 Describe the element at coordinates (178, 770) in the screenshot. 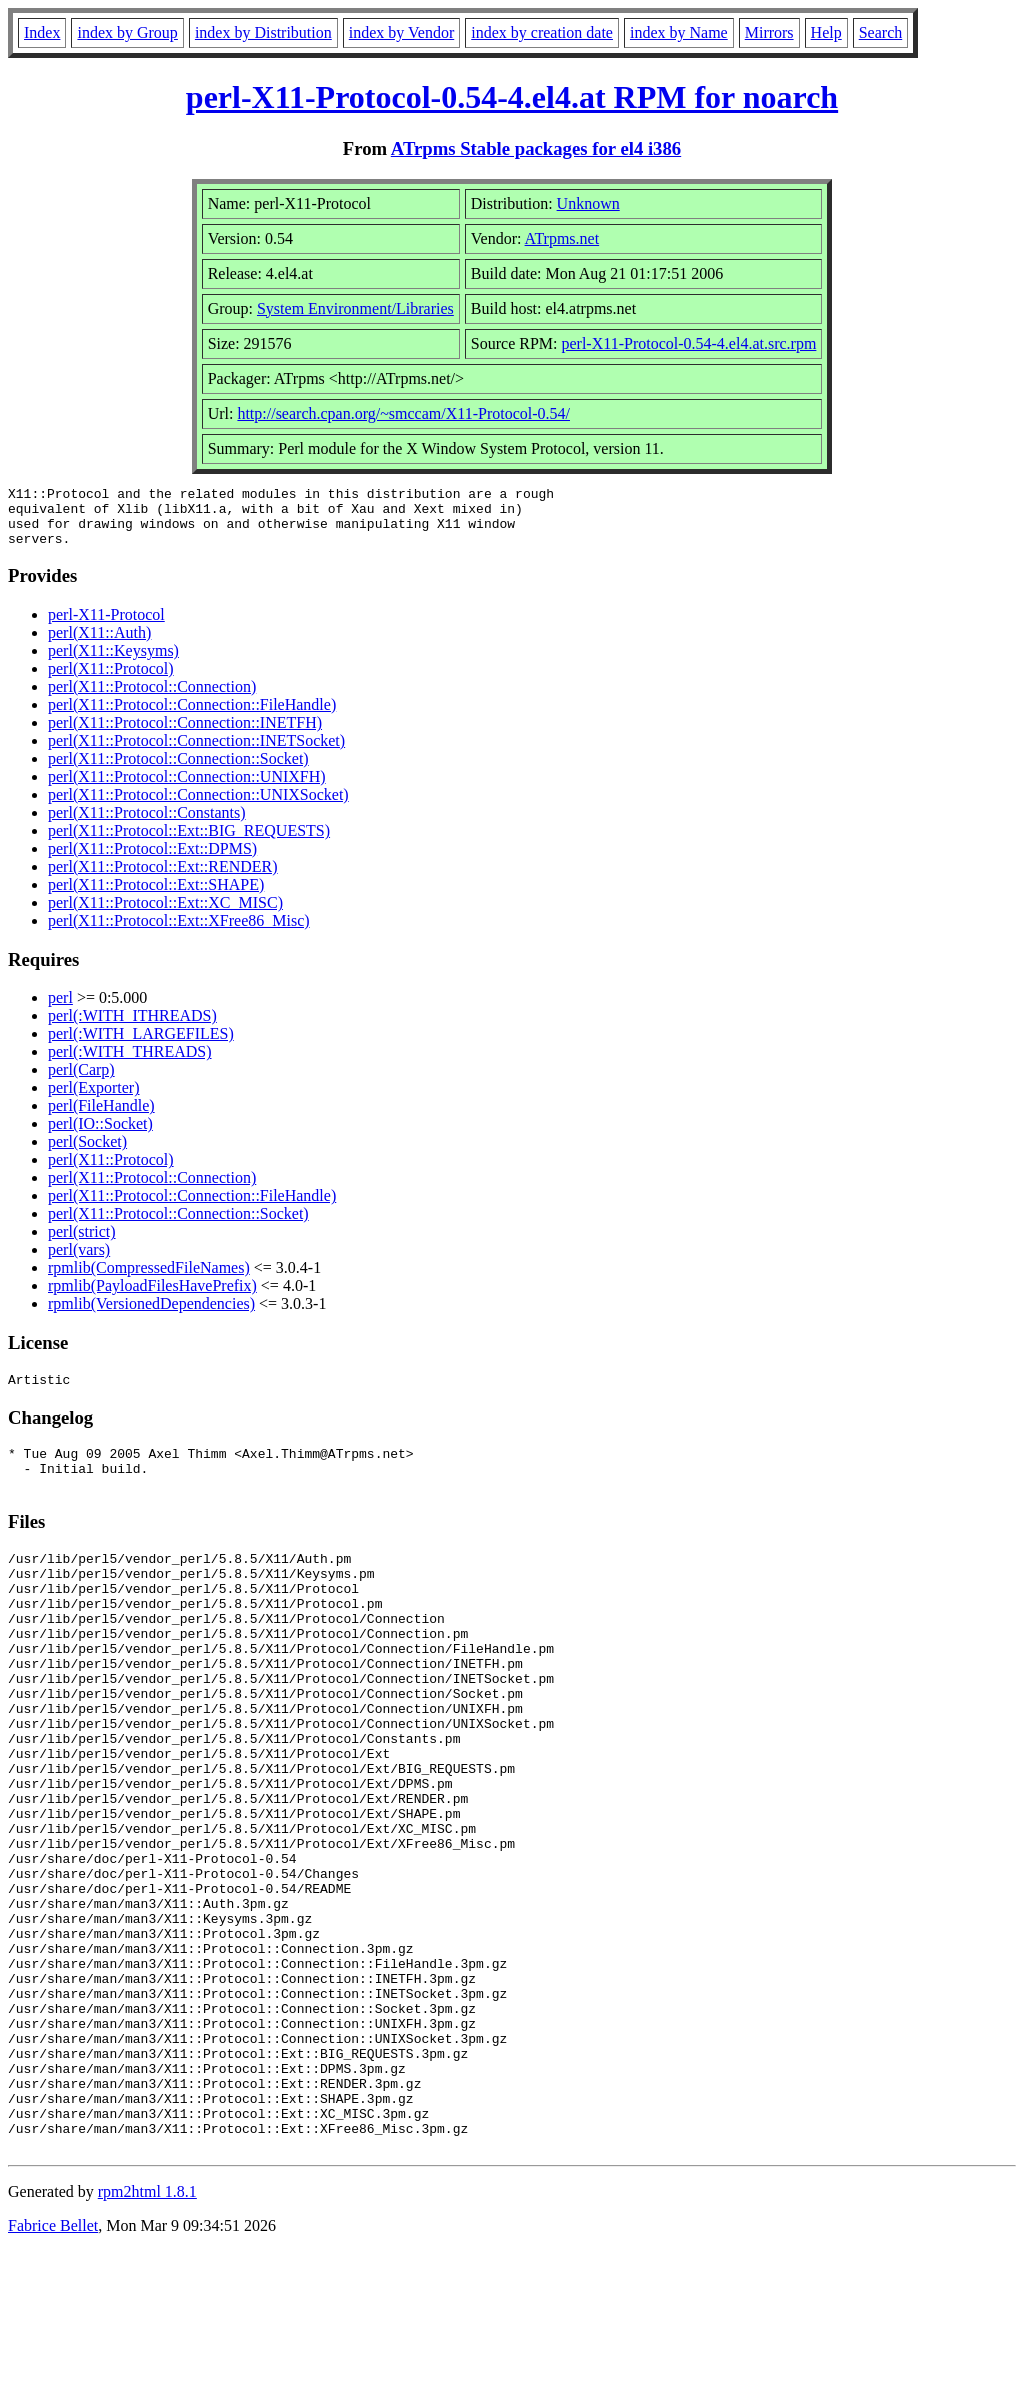

I see `perl(X11::Protocol::Connection::Socket)` at that location.